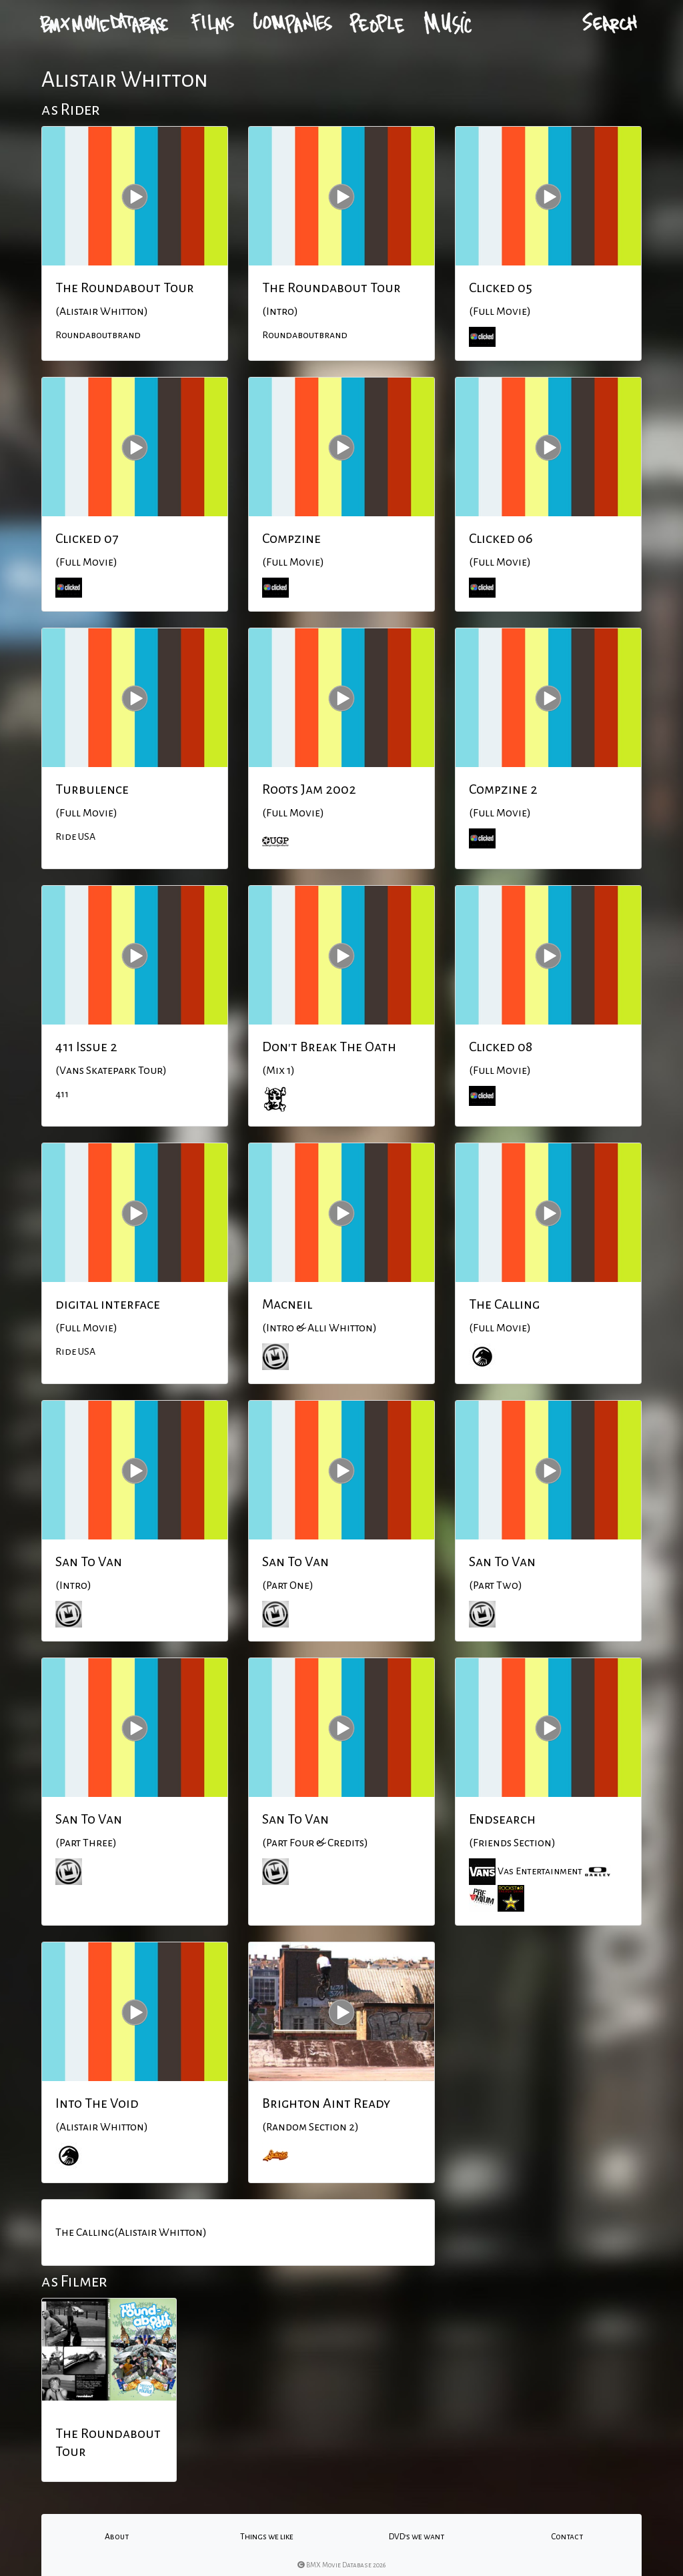 The image size is (683, 2576). Describe the element at coordinates (319, 1328) in the screenshot. I see `(Intro & Alli Whitton)` at that location.